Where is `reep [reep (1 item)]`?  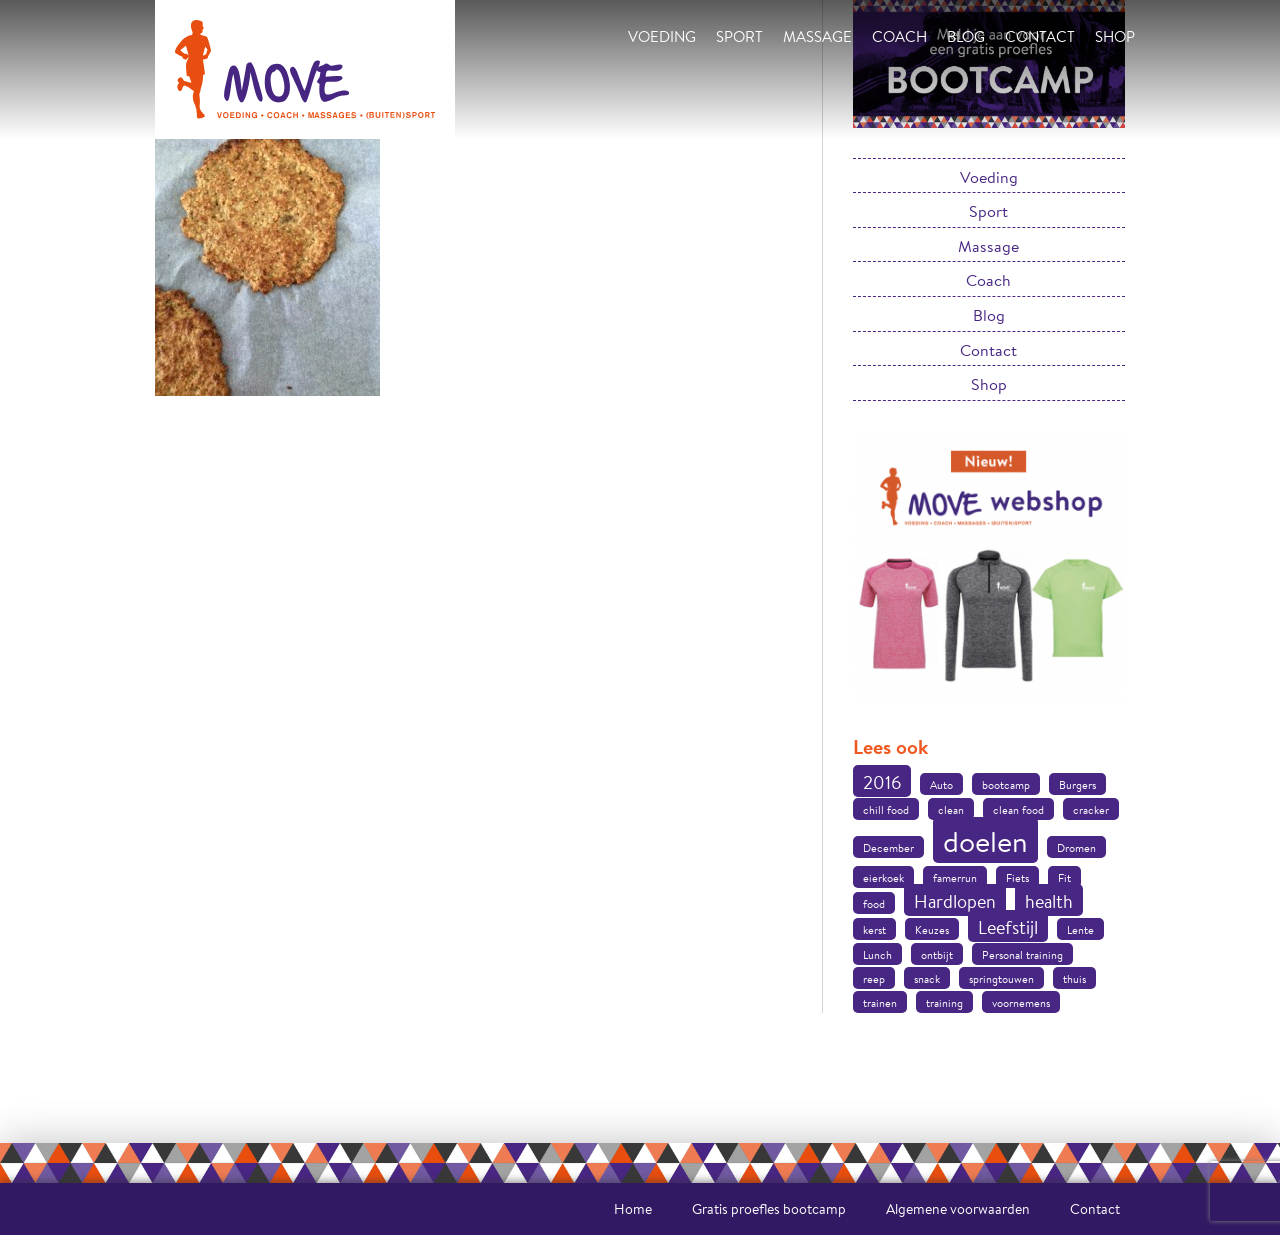
reep [reep (1 item)] is located at coordinates (874, 979).